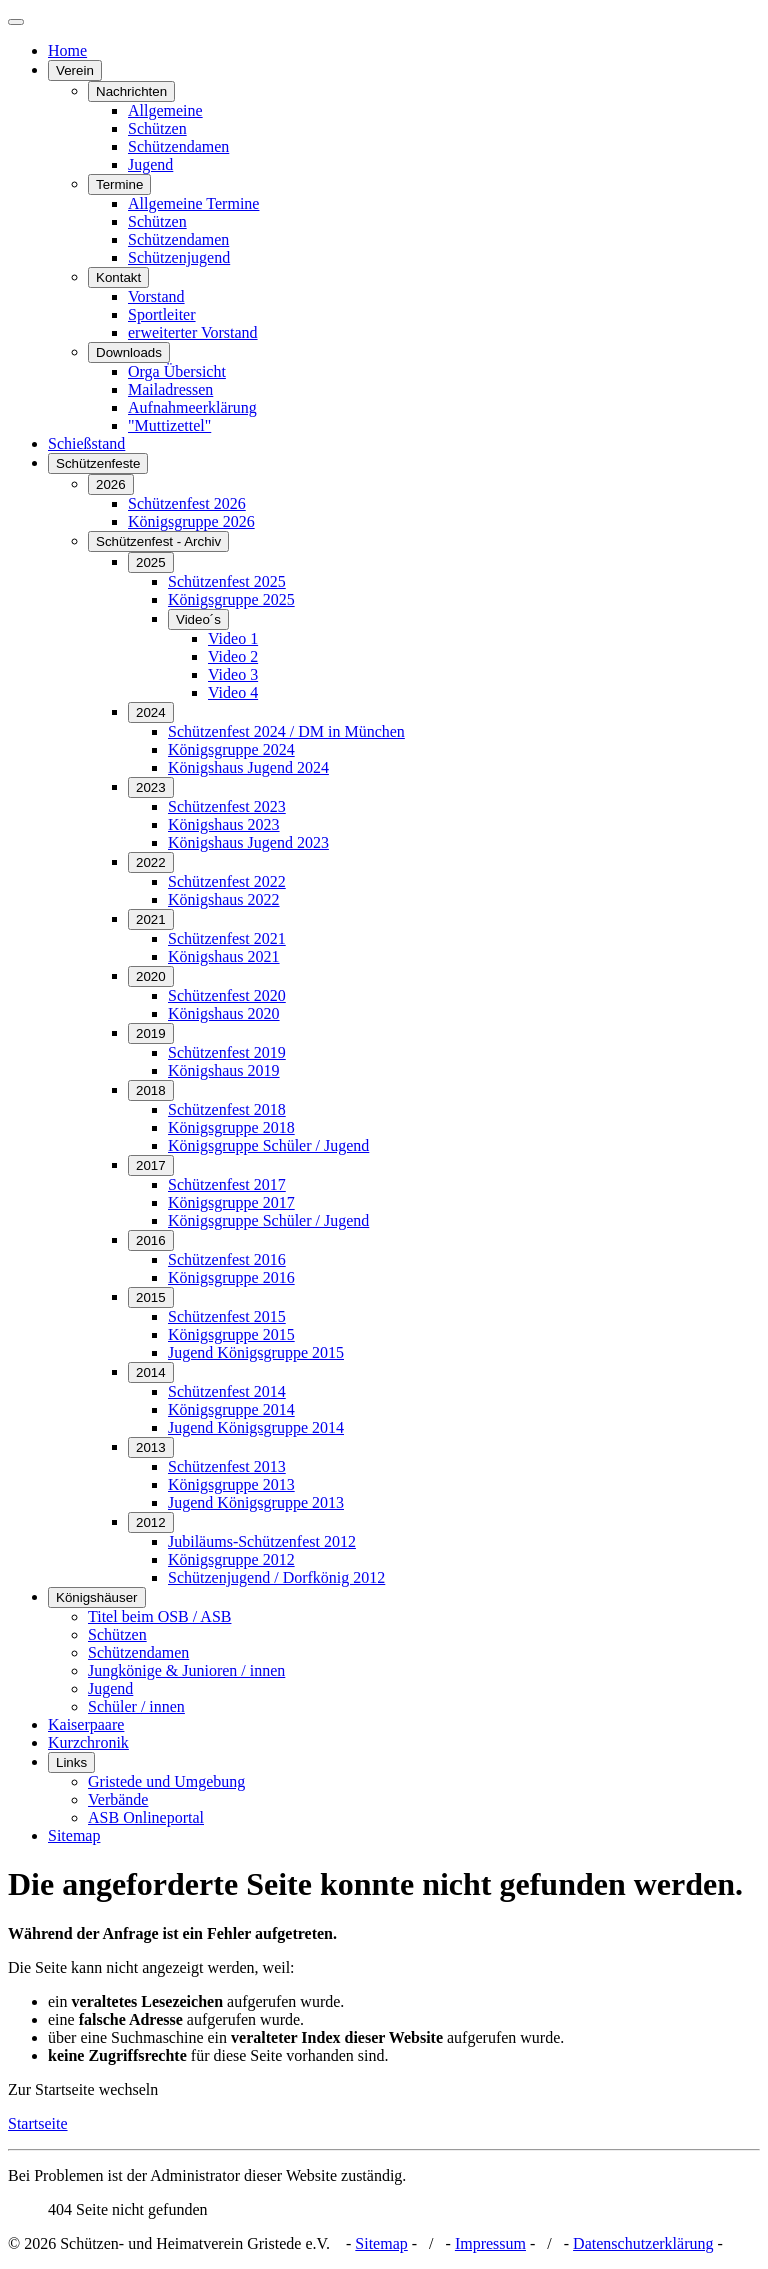  What do you see at coordinates (157, 128) in the screenshot?
I see `Schützen` at bounding box center [157, 128].